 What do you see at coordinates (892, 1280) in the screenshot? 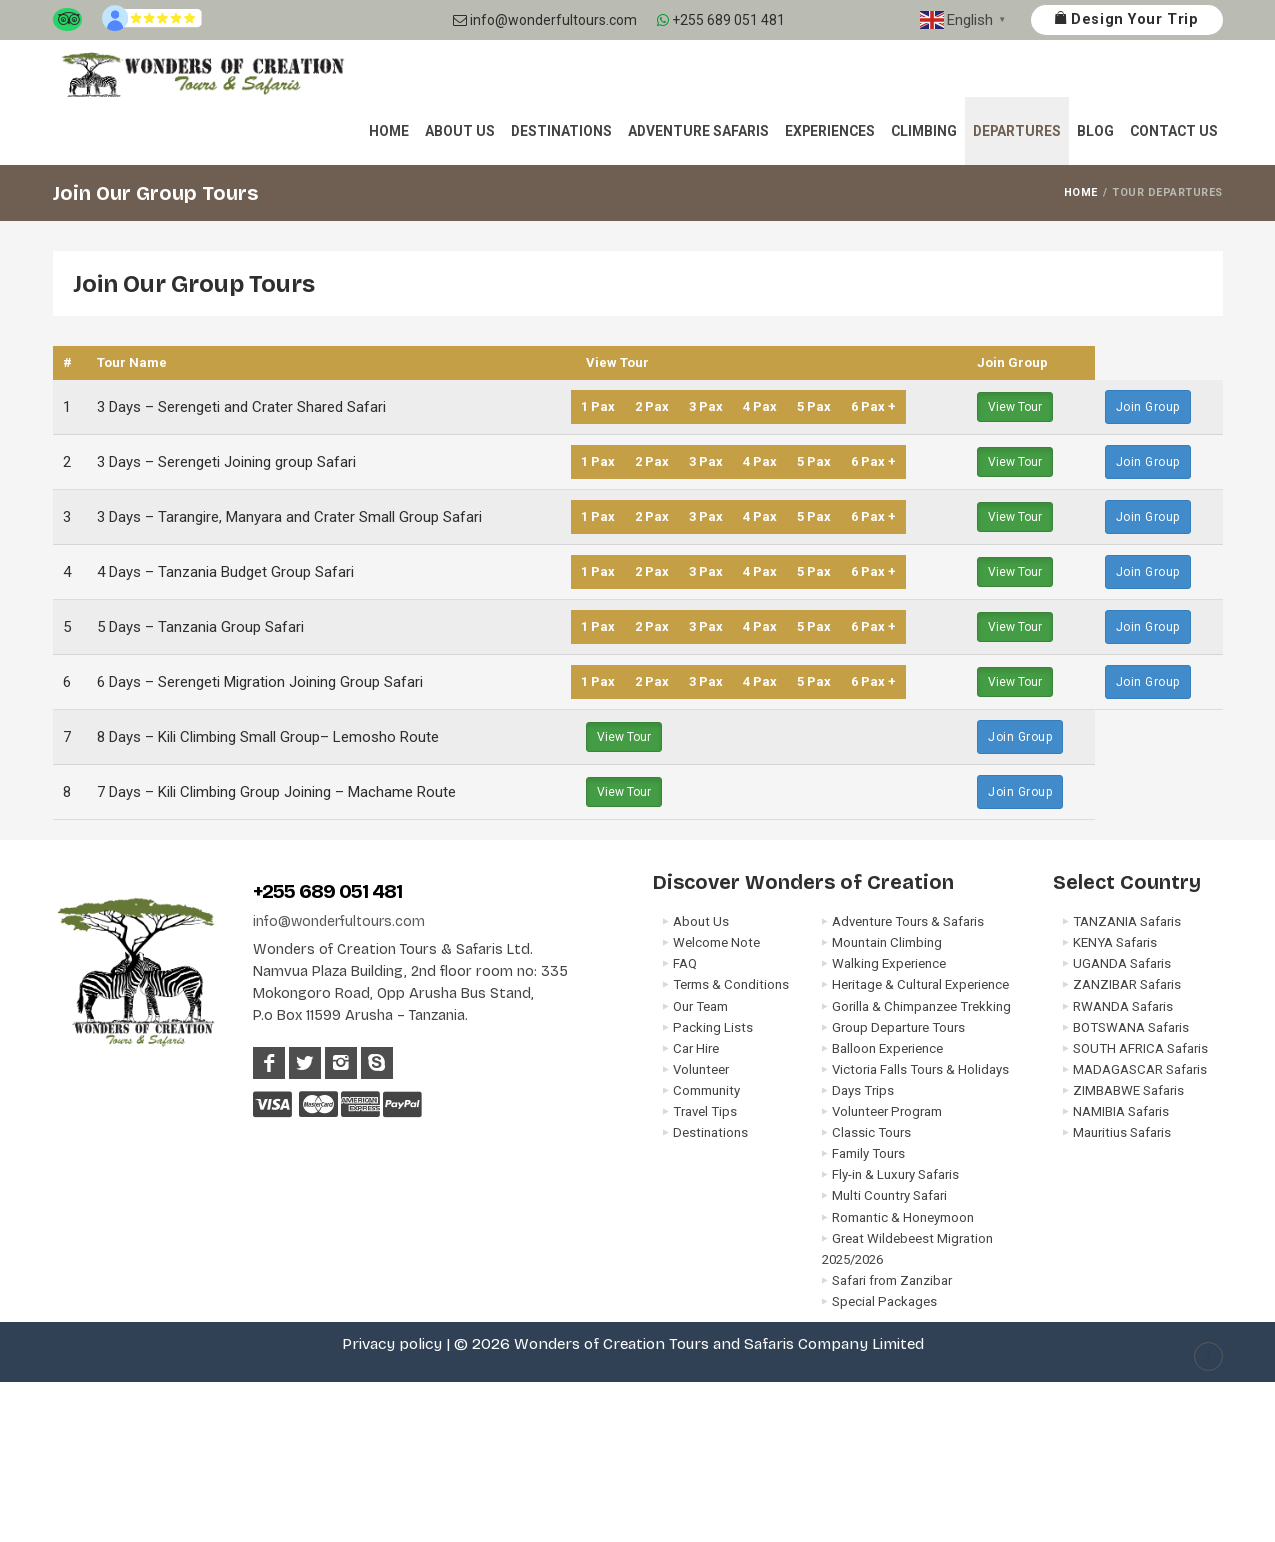
I see `Safari from Zanzibar` at bounding box center [892, 1280].